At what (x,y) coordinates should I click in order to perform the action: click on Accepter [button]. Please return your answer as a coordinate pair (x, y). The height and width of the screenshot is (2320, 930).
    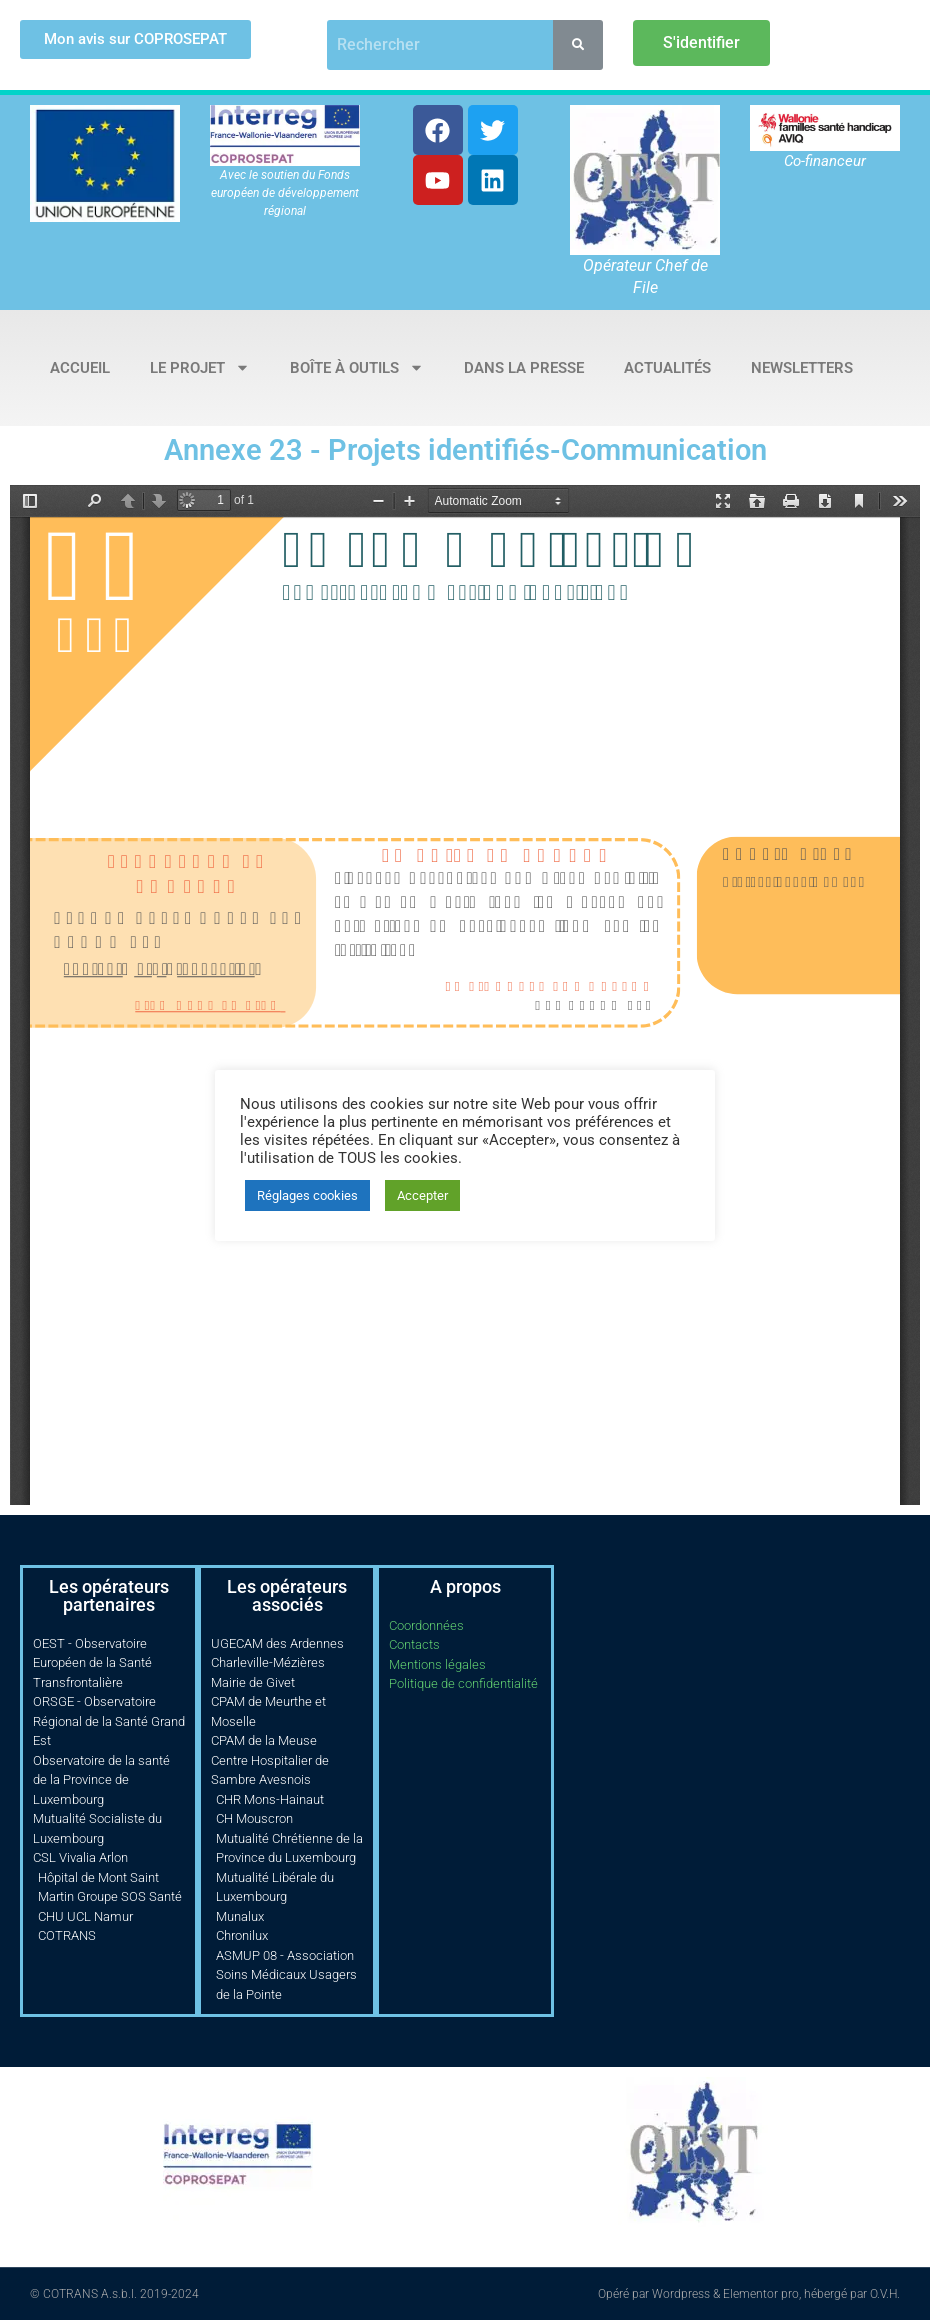
    Looking at the image, I should click on (422, 1195).